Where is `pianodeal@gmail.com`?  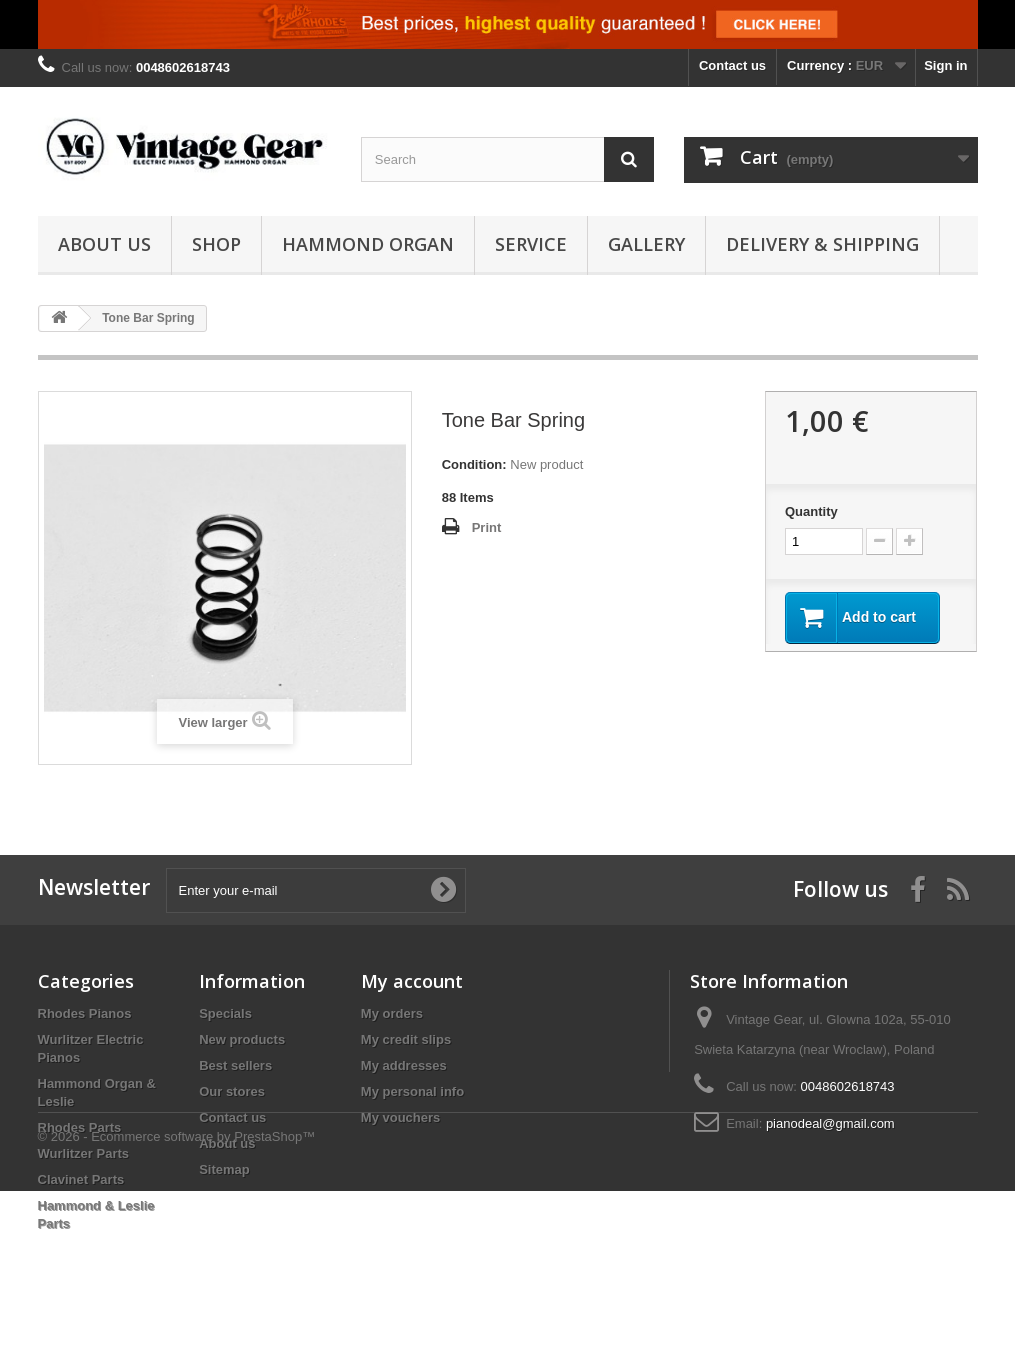
pianodeal@gmail.com is located at coordinates (830, 1123).